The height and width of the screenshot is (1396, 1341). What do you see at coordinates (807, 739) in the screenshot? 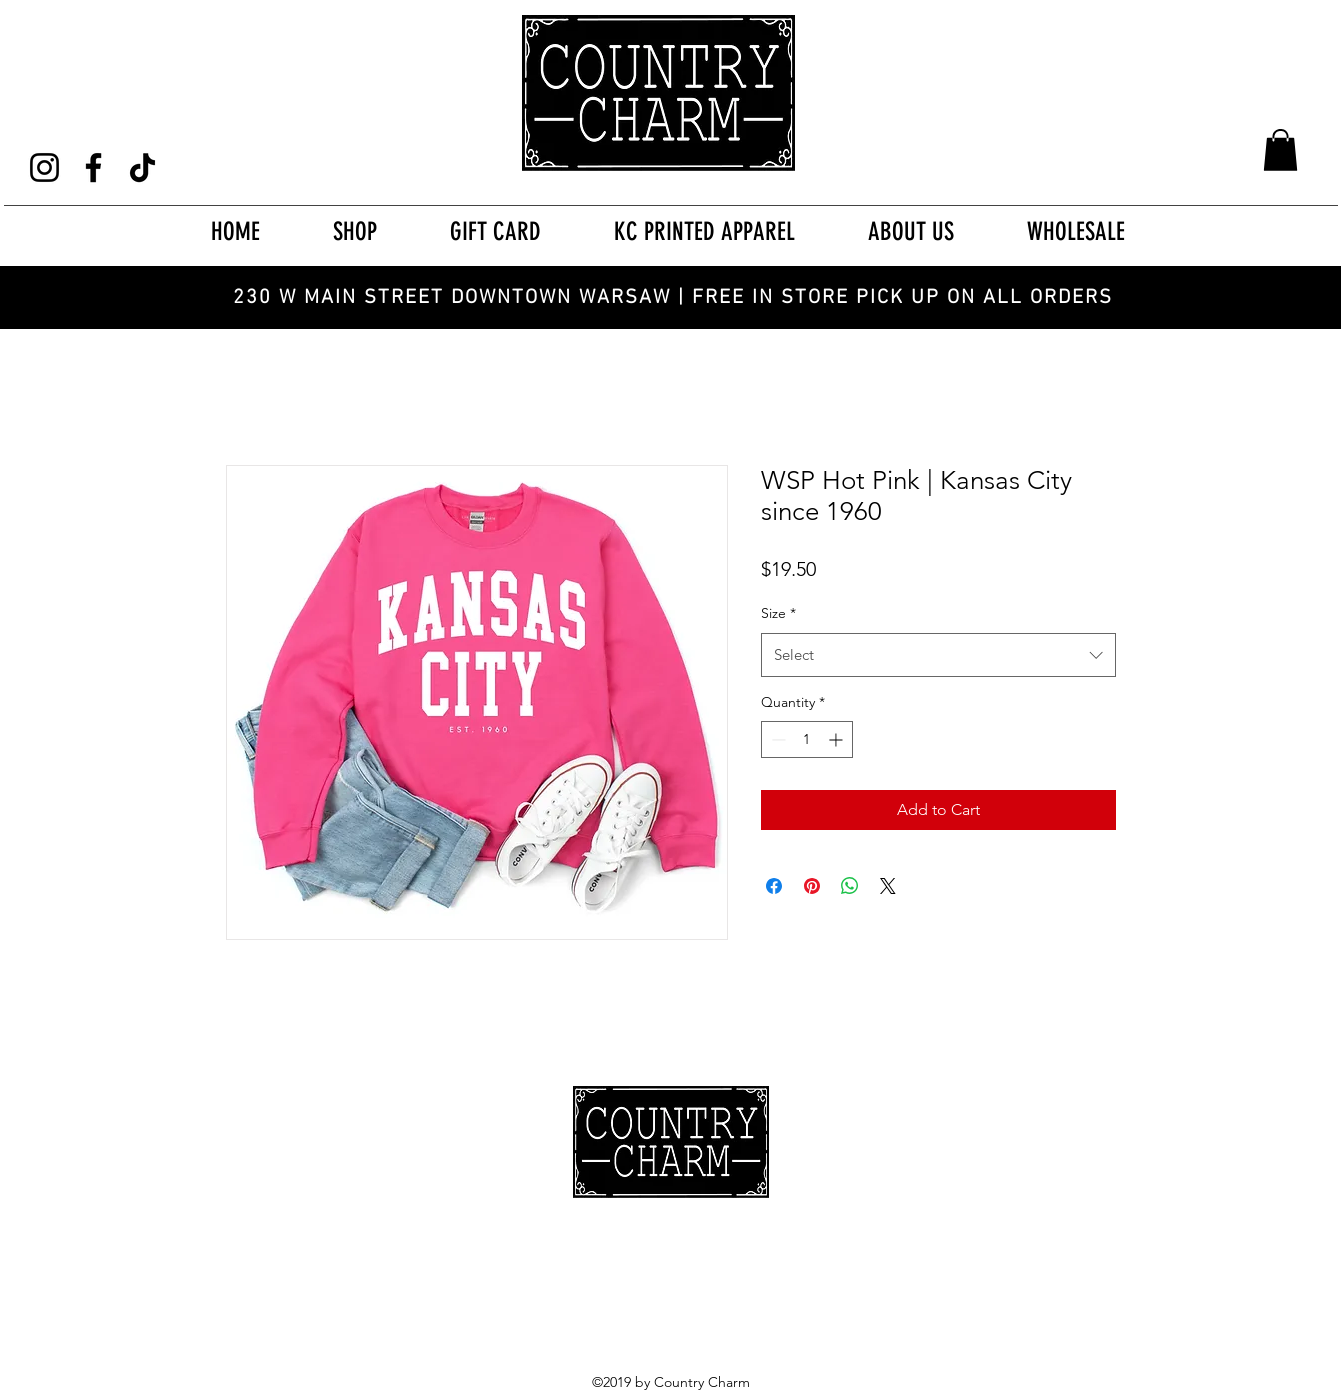
I see `[spinbutton]` at bounding box center [807, 739].